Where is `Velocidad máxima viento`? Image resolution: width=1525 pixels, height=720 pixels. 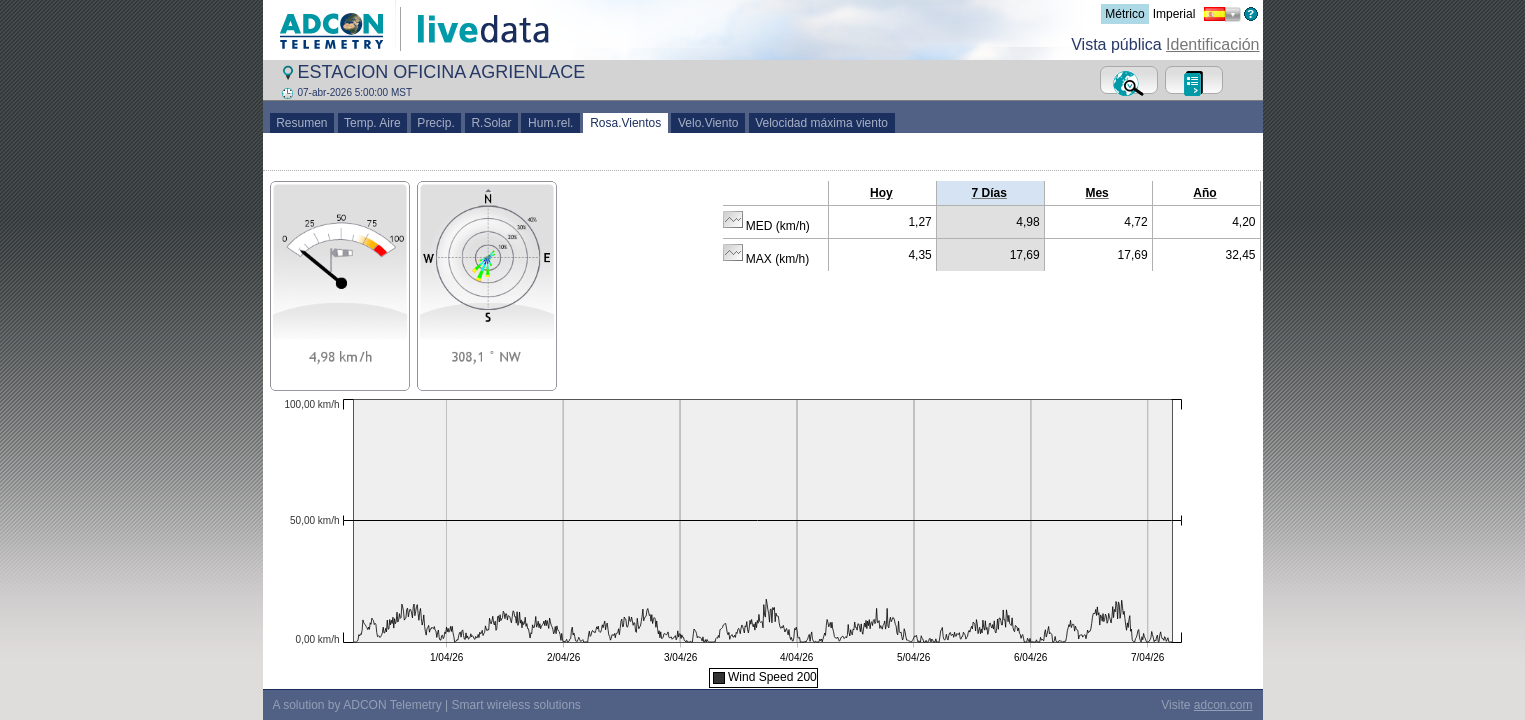
Velocidad máxima viento is located at coordinates (822, 123).